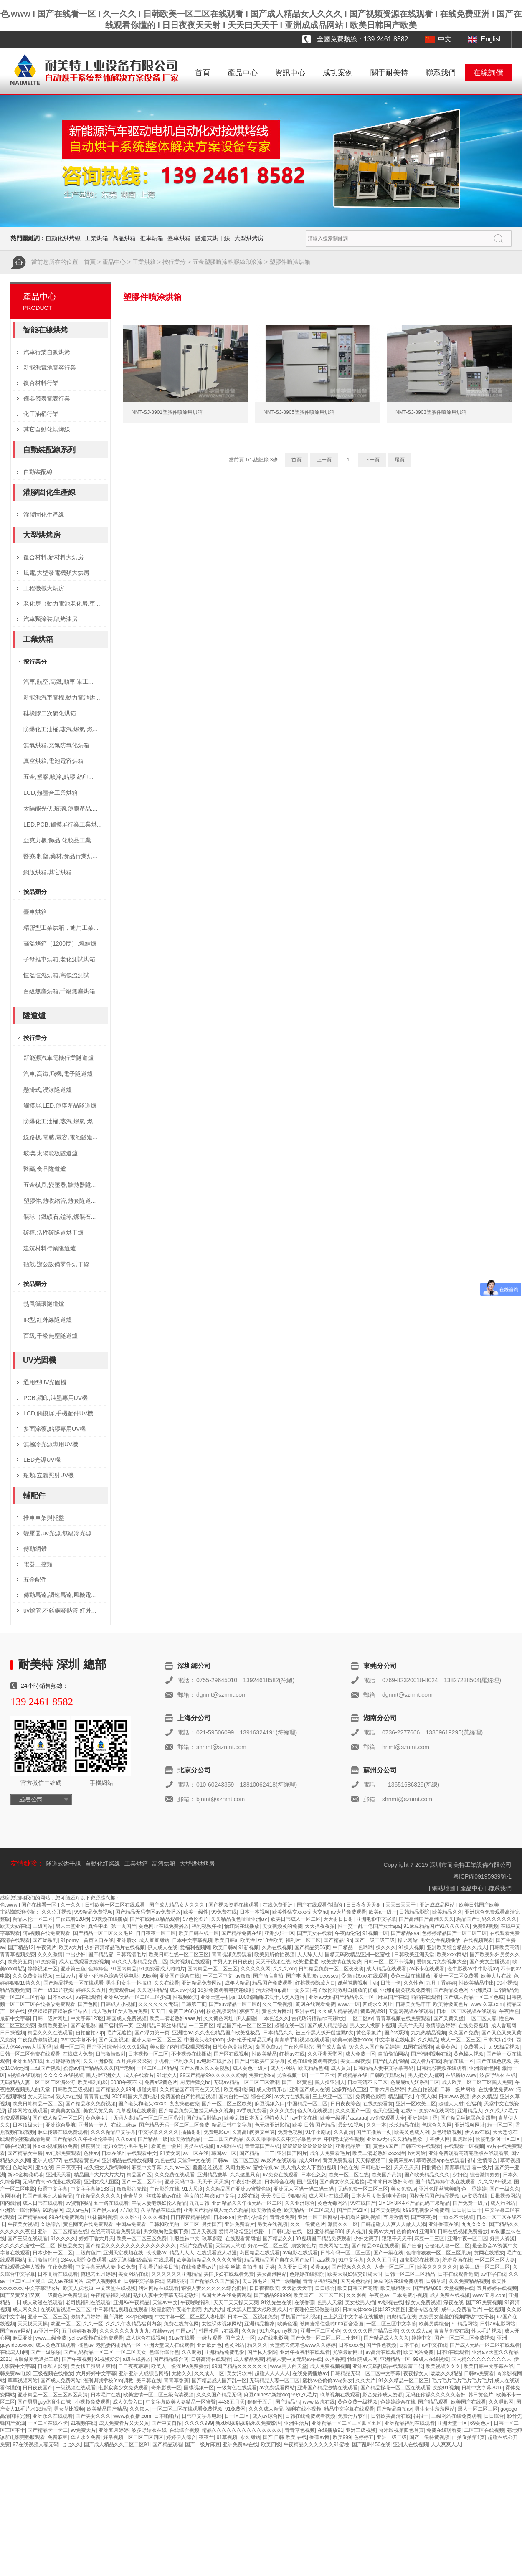 This screenshot has width=522, height=2576. I want to click on 日韩一区二区不卡视频, so click(389, 1962).